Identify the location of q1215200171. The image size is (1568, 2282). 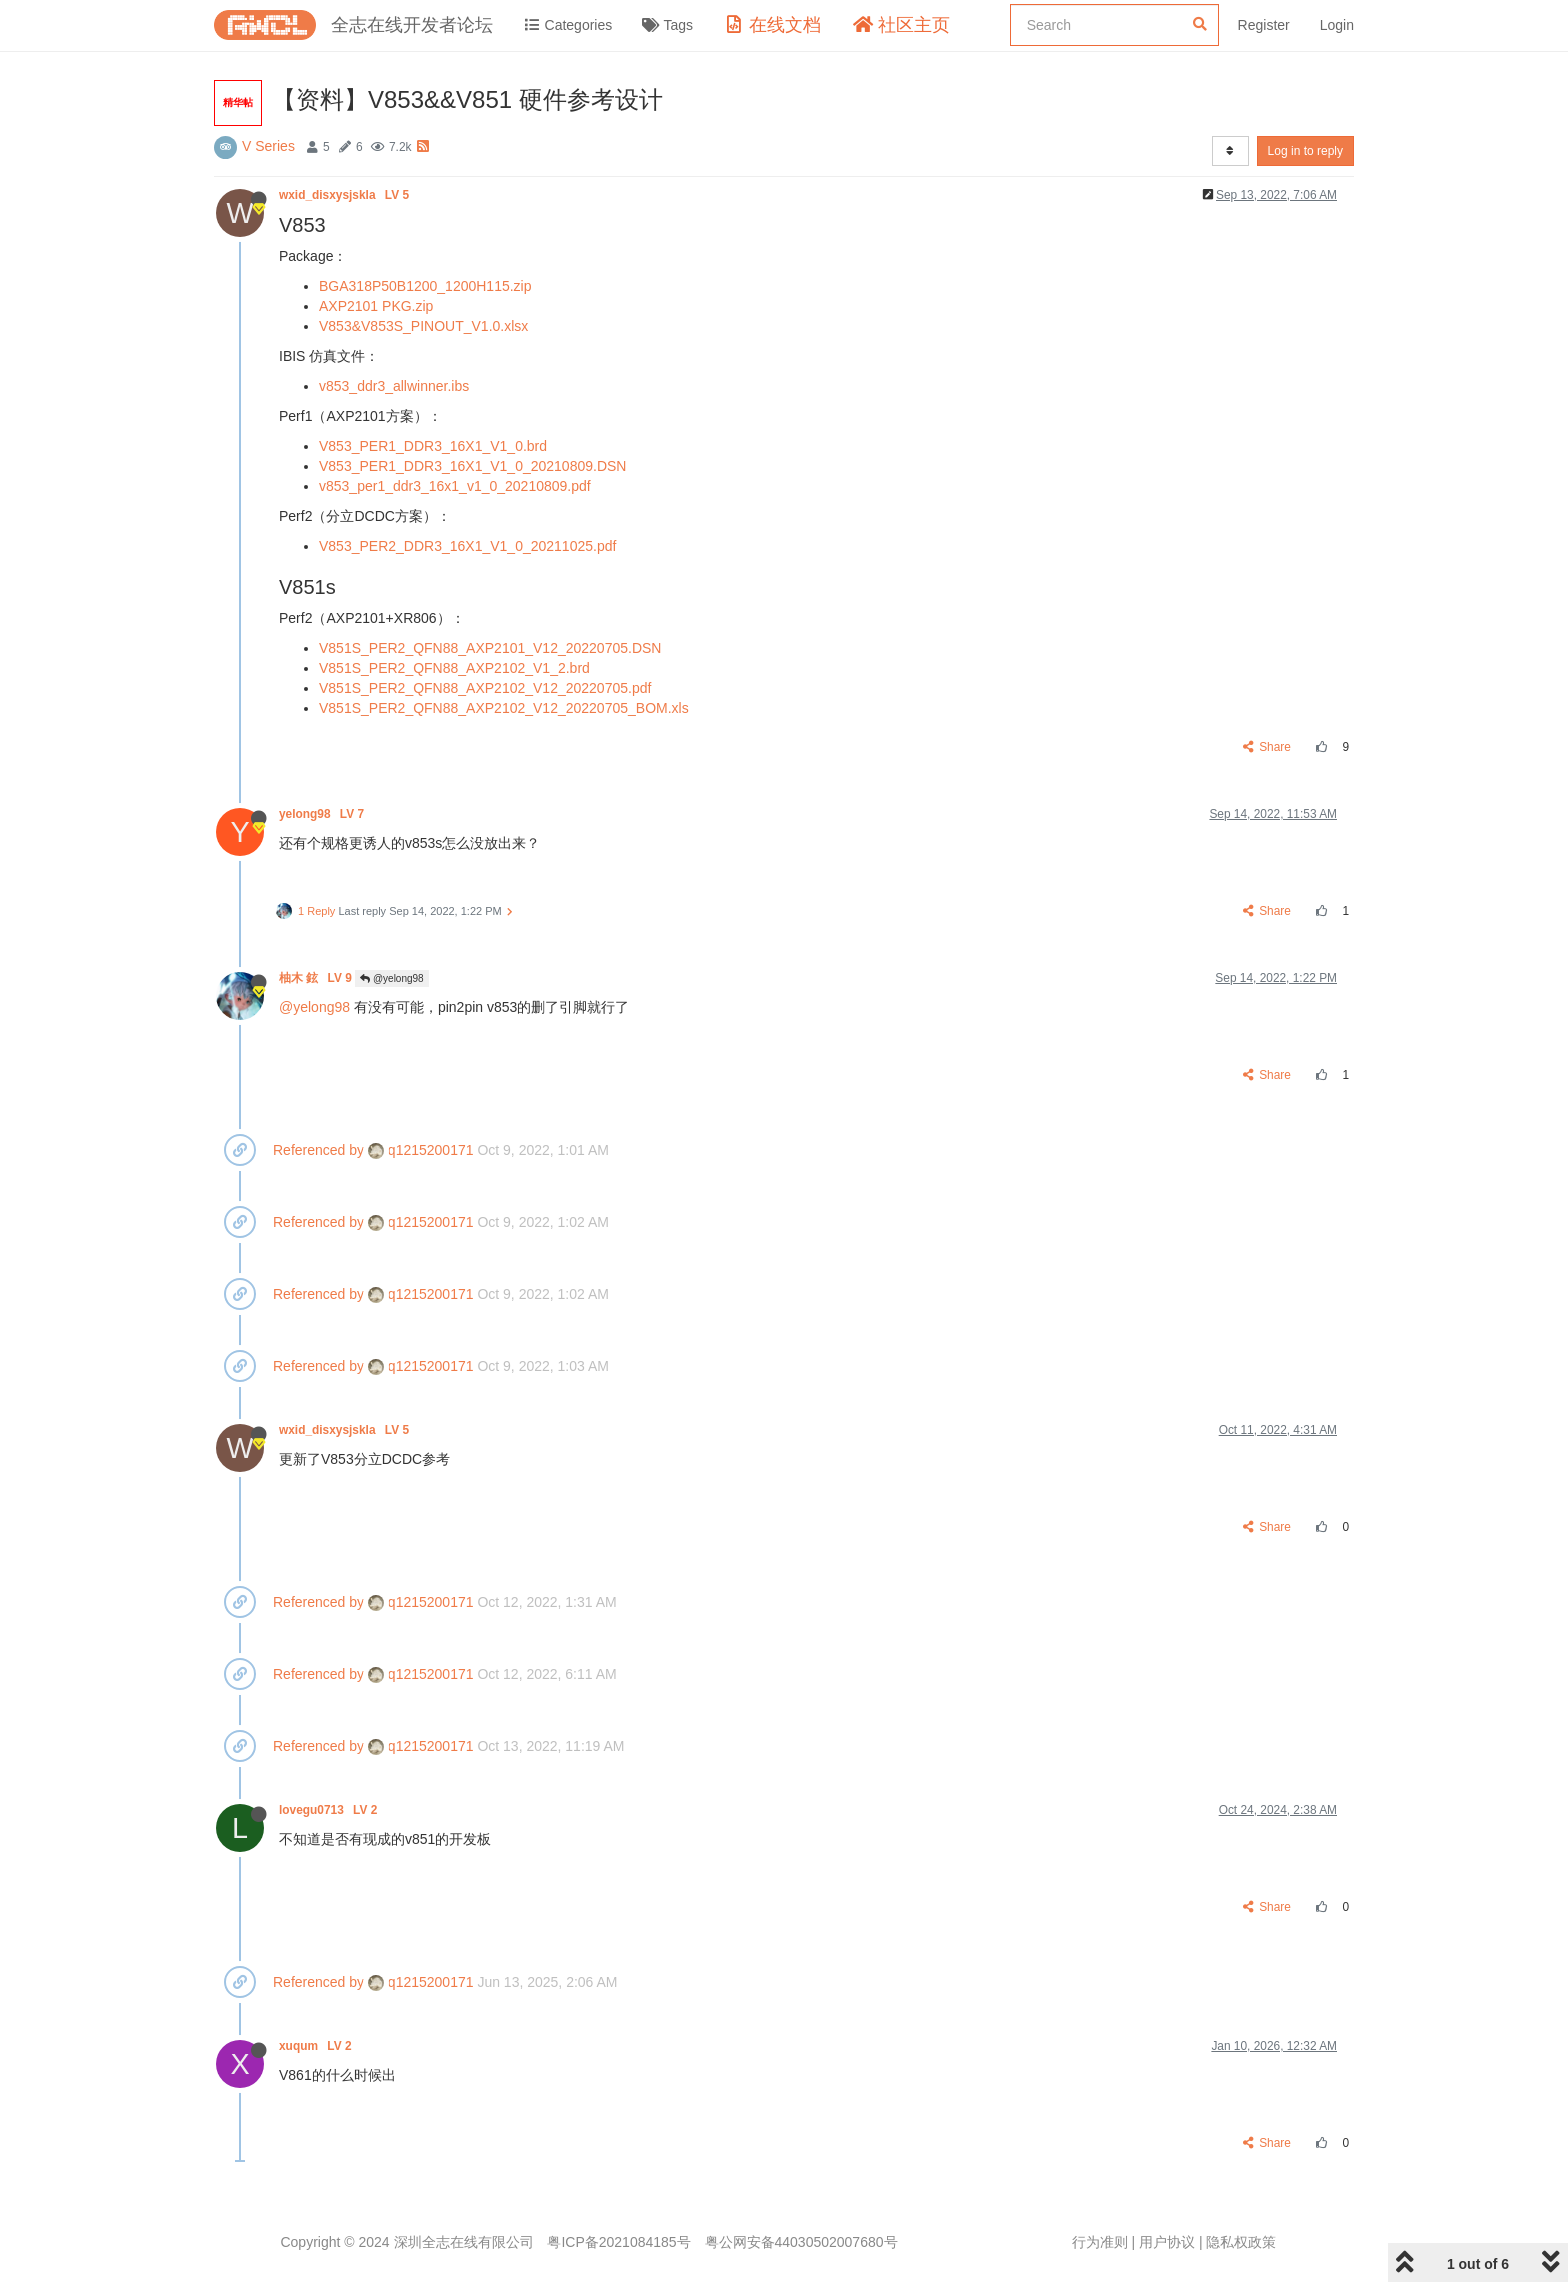
(421, 1150).